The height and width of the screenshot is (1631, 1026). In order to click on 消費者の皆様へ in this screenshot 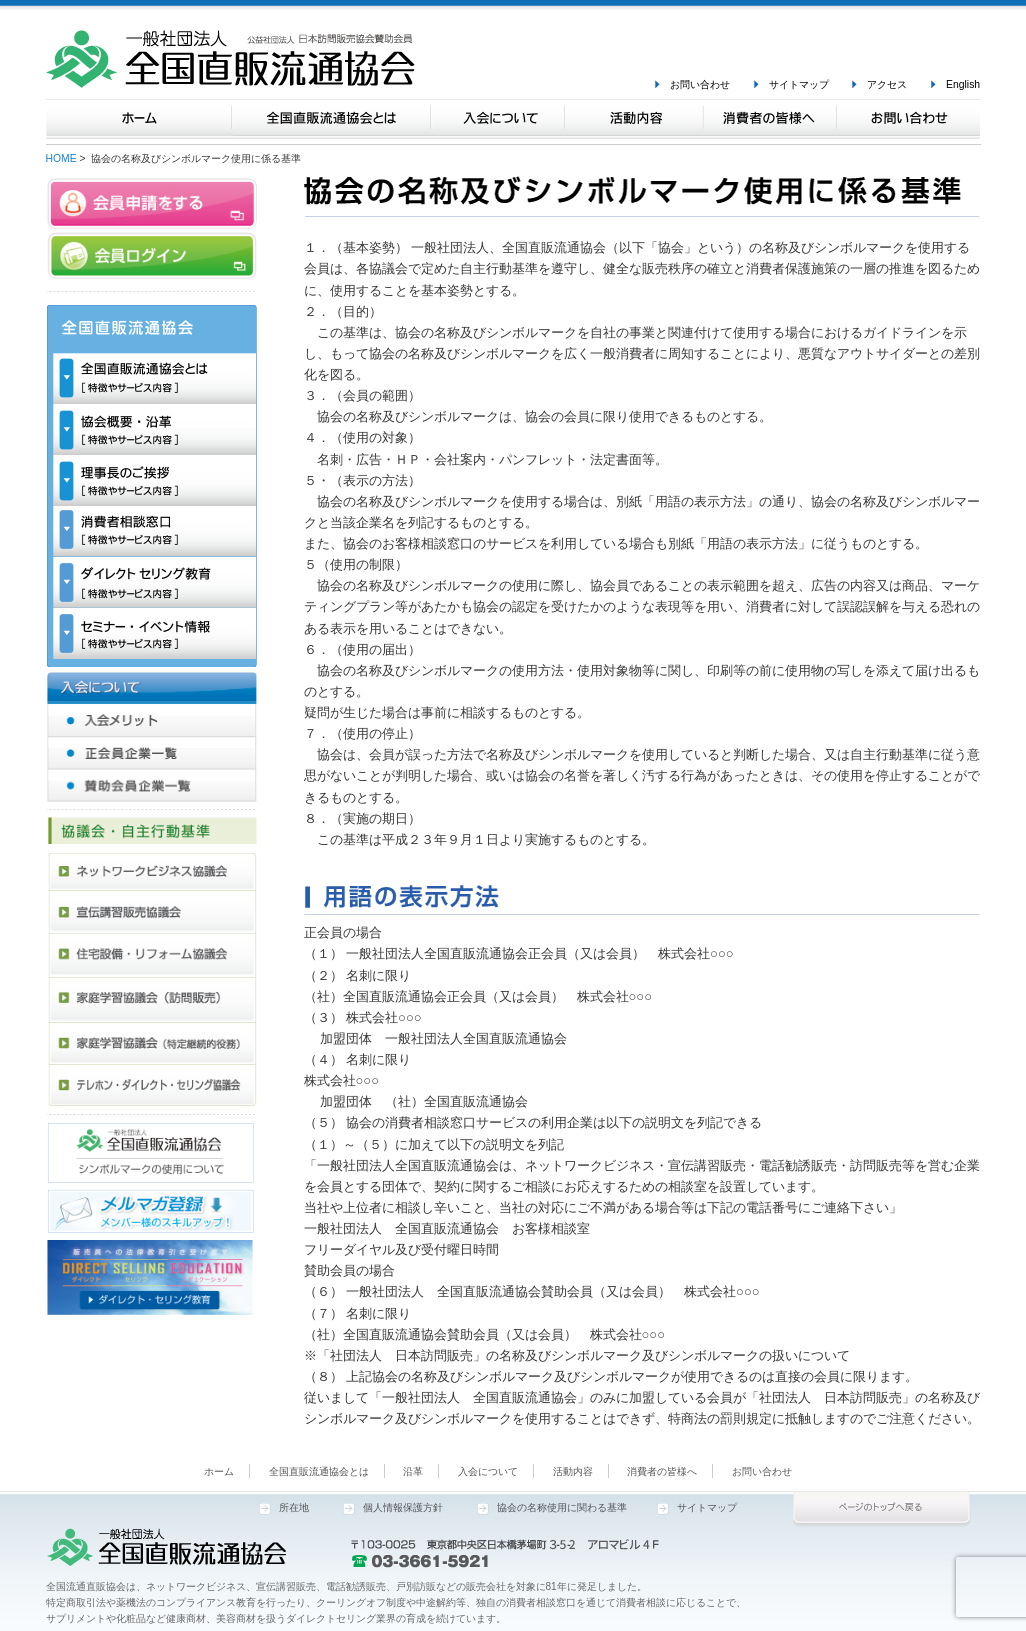, I will do `click(662, 1471)`.